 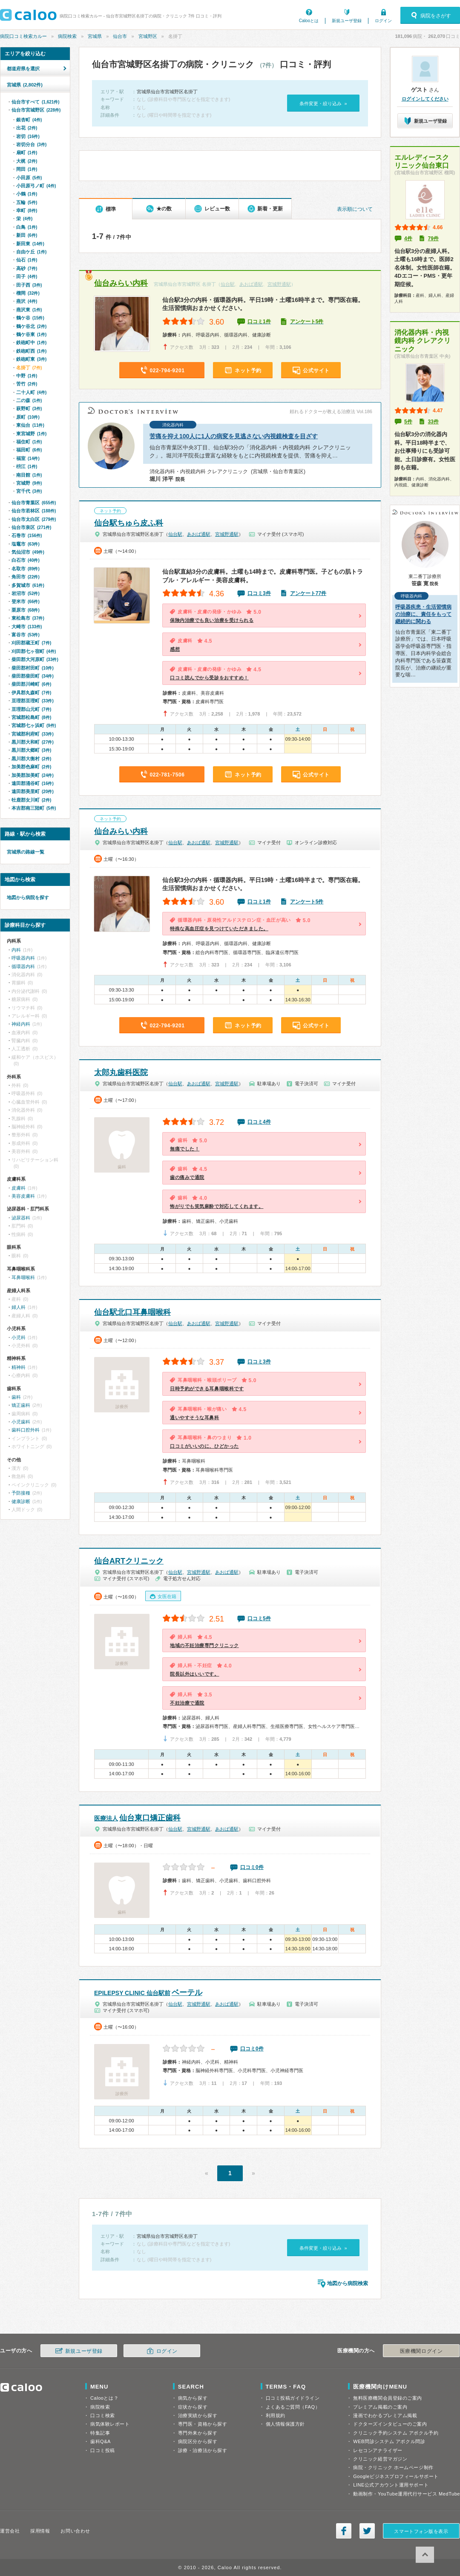 I want to click on 黒川郡大和町, so click(x=33, y=742).